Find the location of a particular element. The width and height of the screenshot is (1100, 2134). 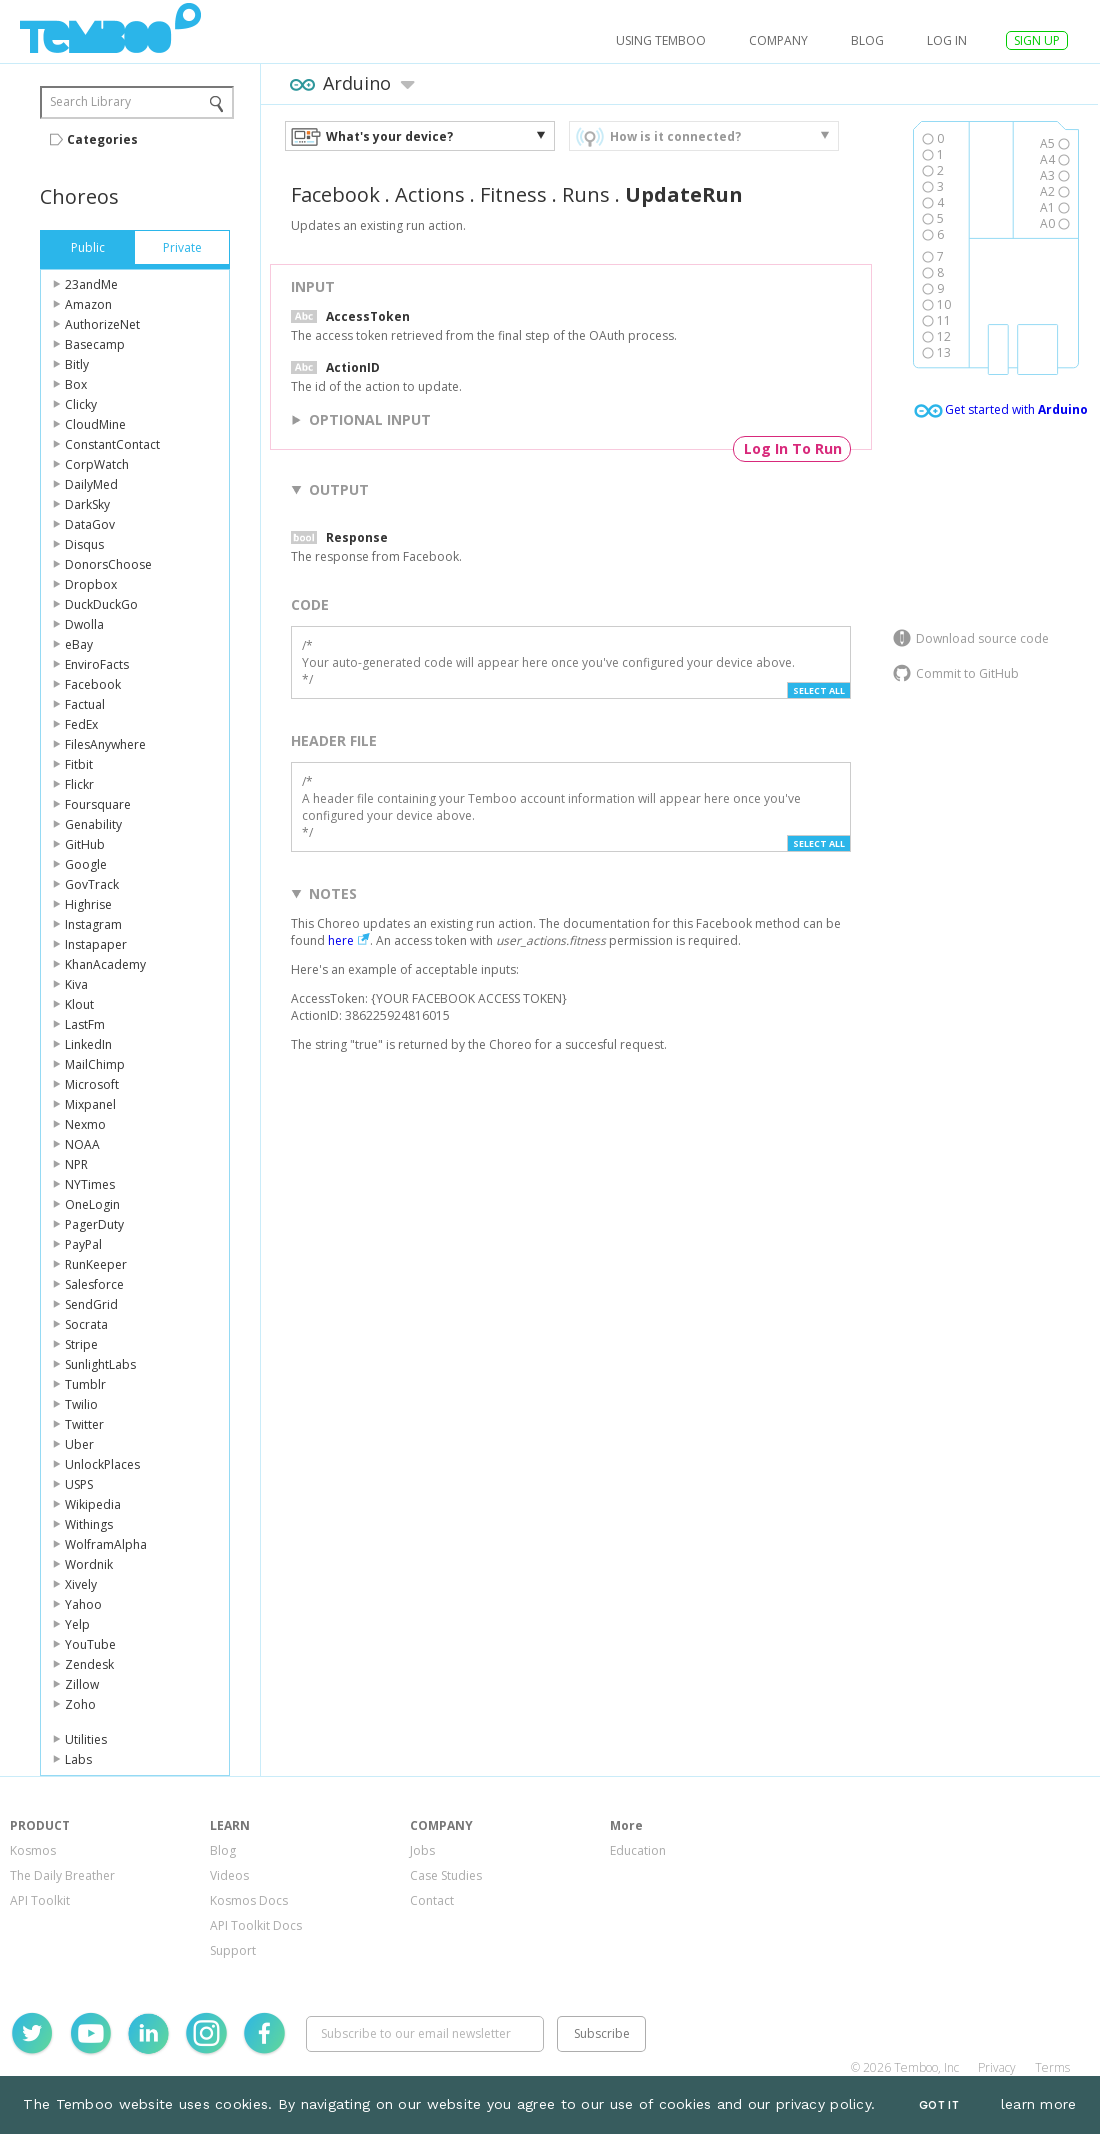

Salesforce is located at coordinates (94, 1284).